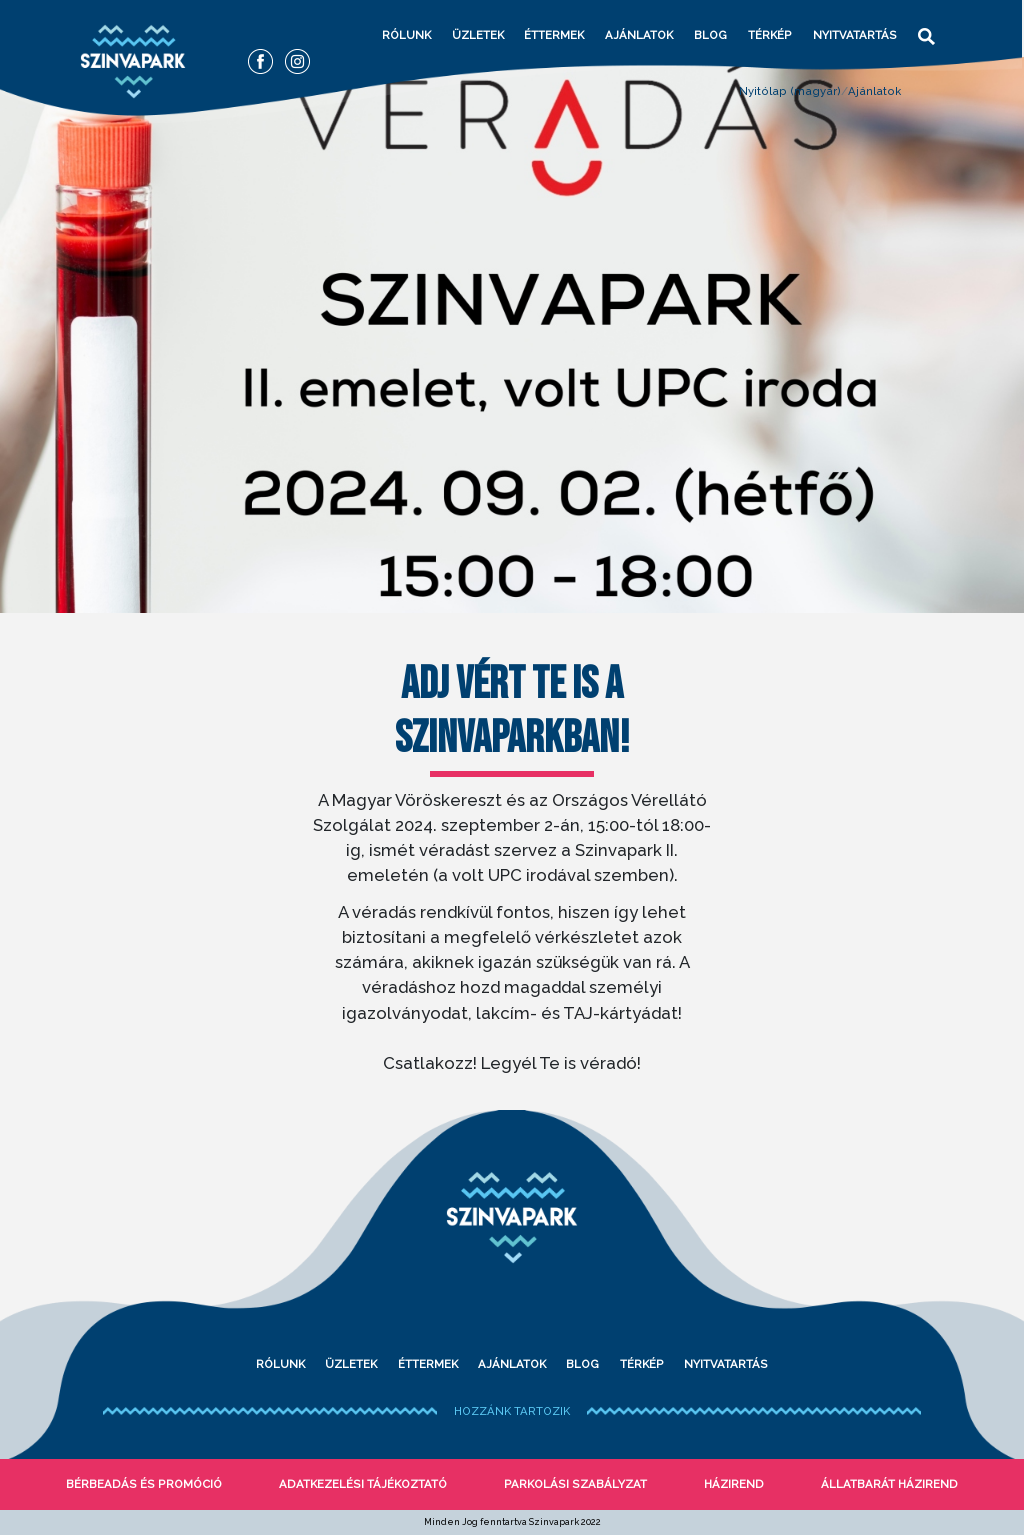 The height and width of the screenshot is (1535, 1024). Describe the element at coordinates (478, 35) in the screenshot. I see `Üzletek` at that location.